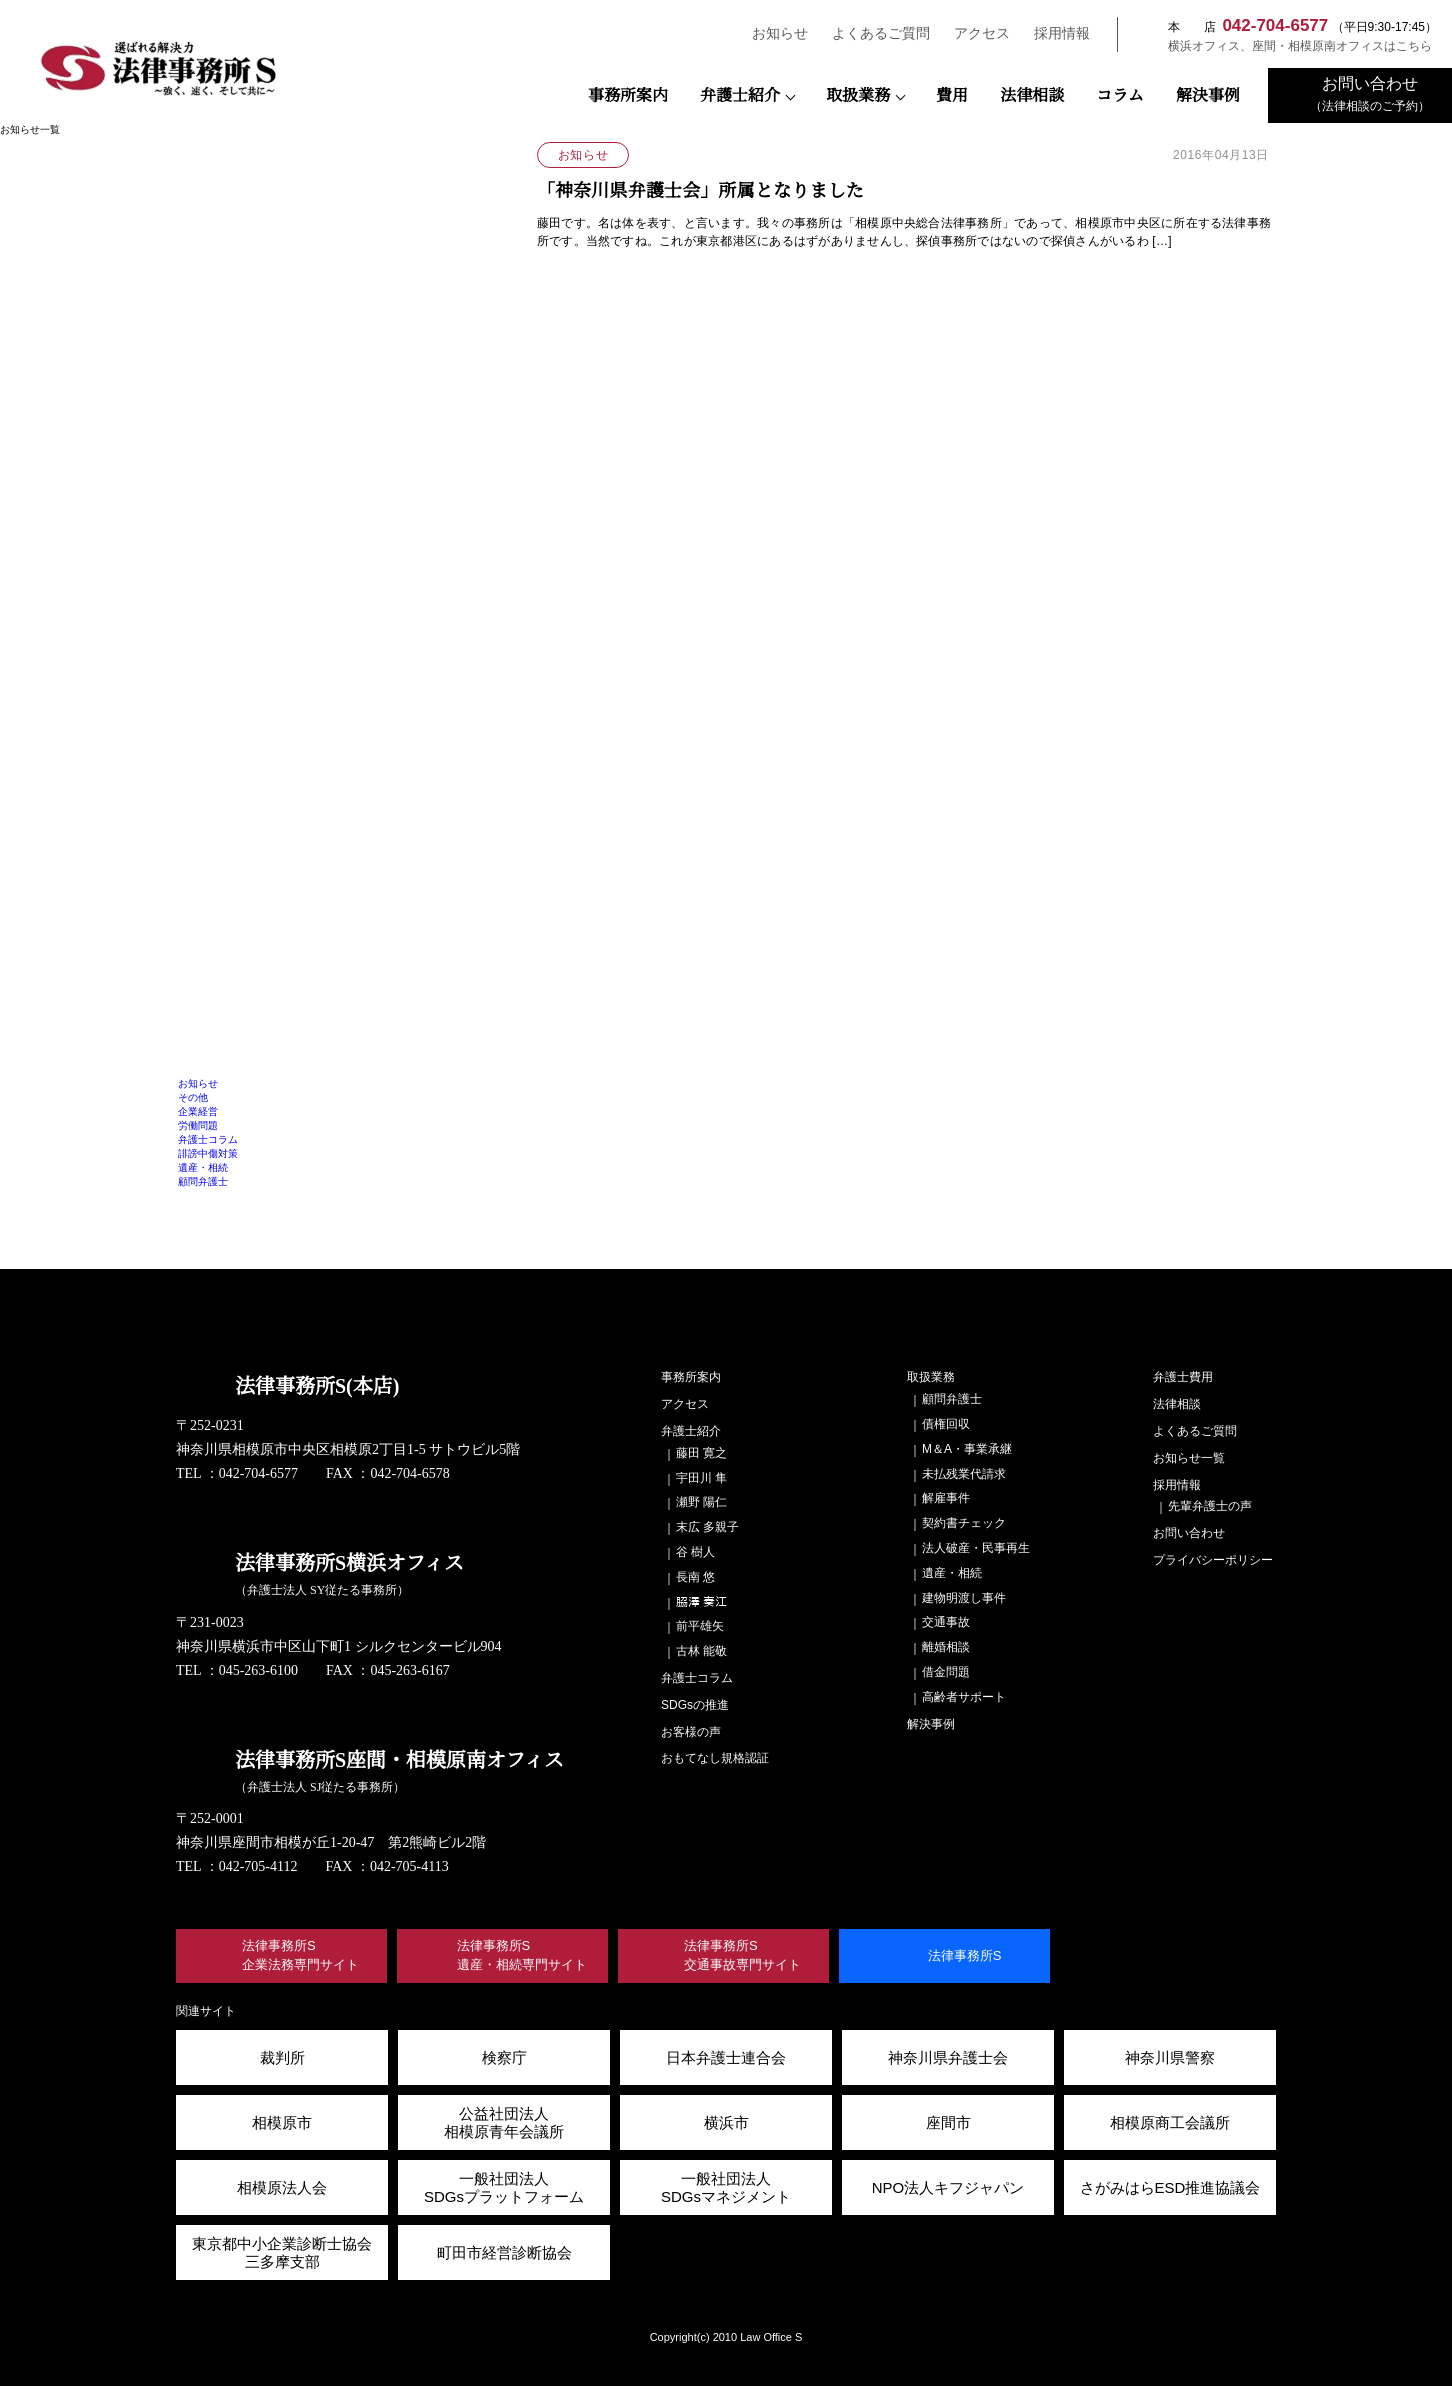 Image resolution: width=1452 pixels, height=2389 pixels. Describe the element at coordinates (691, 1731) in the screenshot. I see `お客様の声` at that location.